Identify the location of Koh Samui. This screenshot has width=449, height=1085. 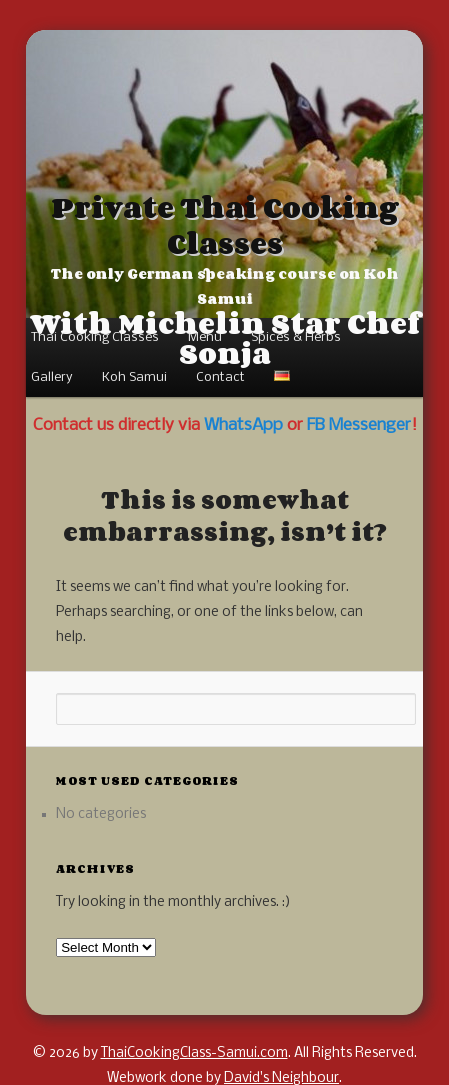
(134, 377).